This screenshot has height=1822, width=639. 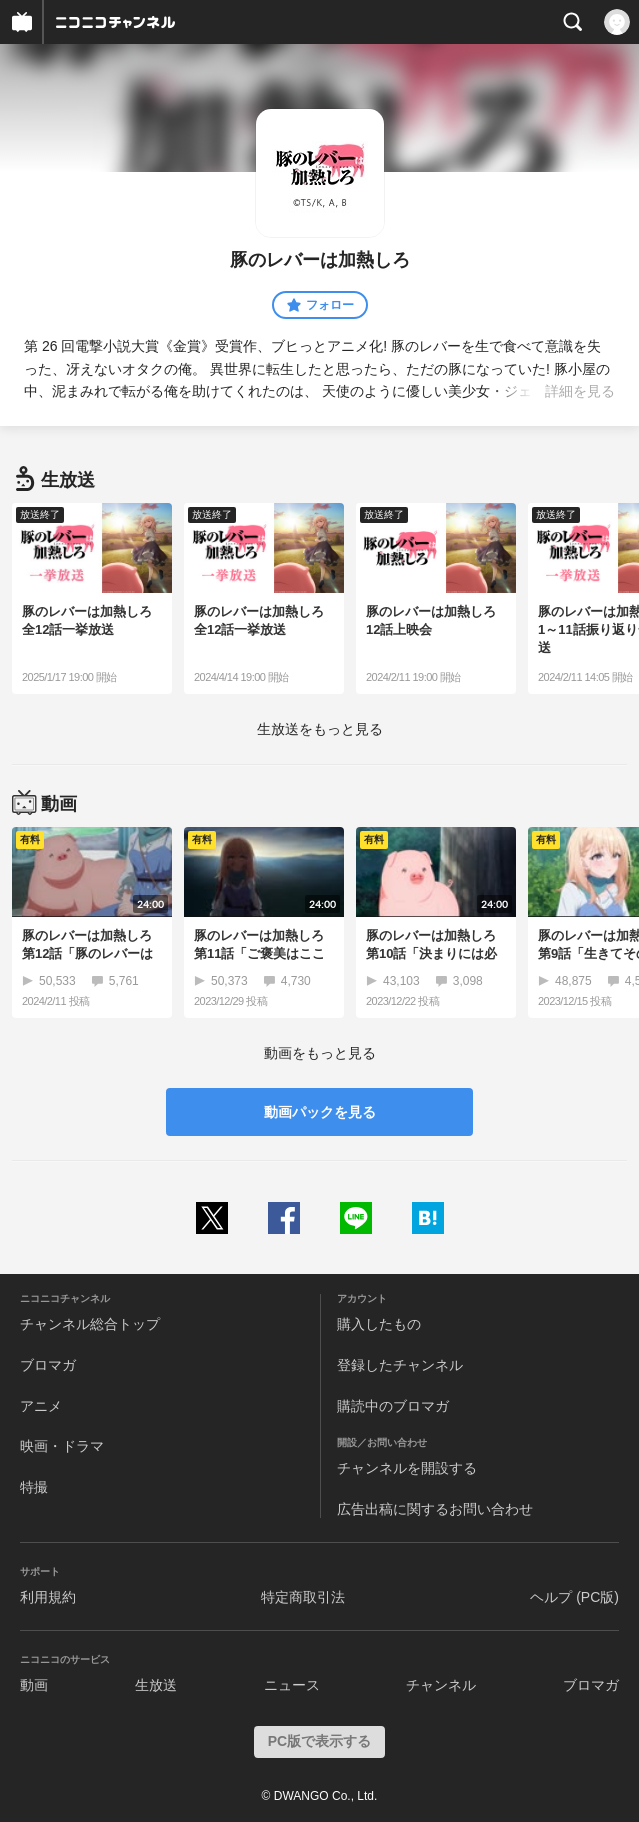 I want to click on 購読中のブロマガ, so click(x=393, y=1406).